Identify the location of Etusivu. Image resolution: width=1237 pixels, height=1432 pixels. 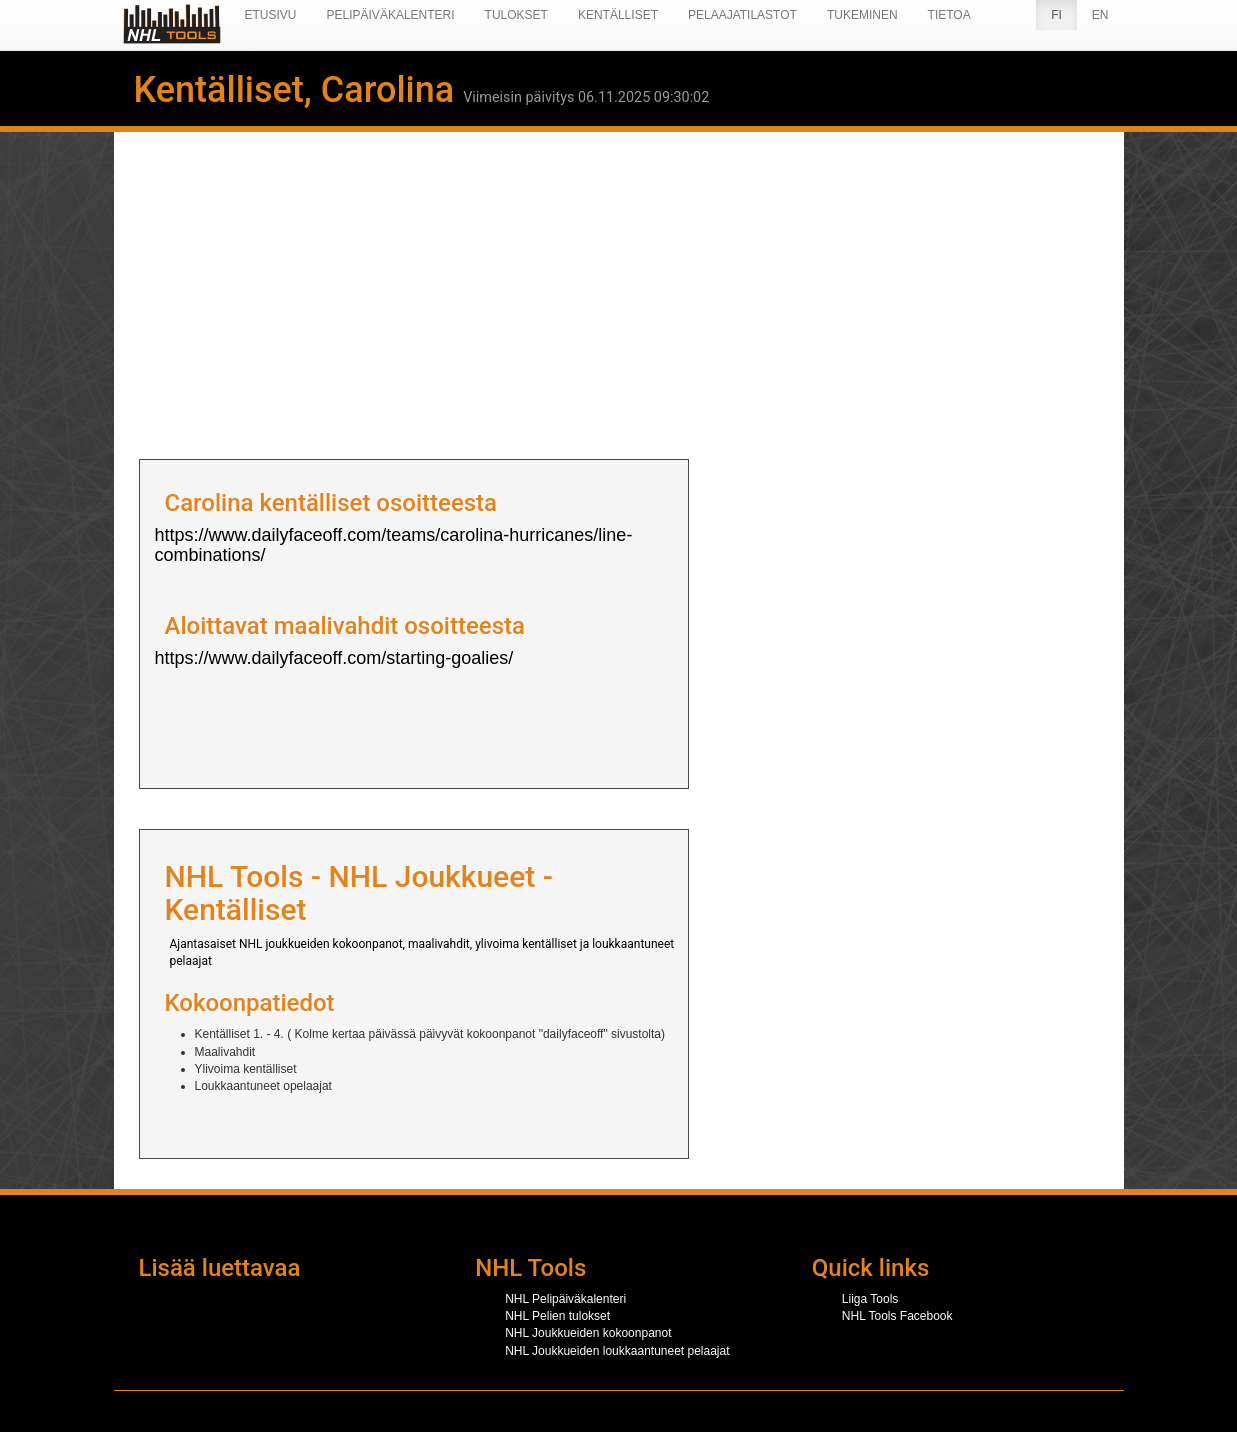
(271, 15).